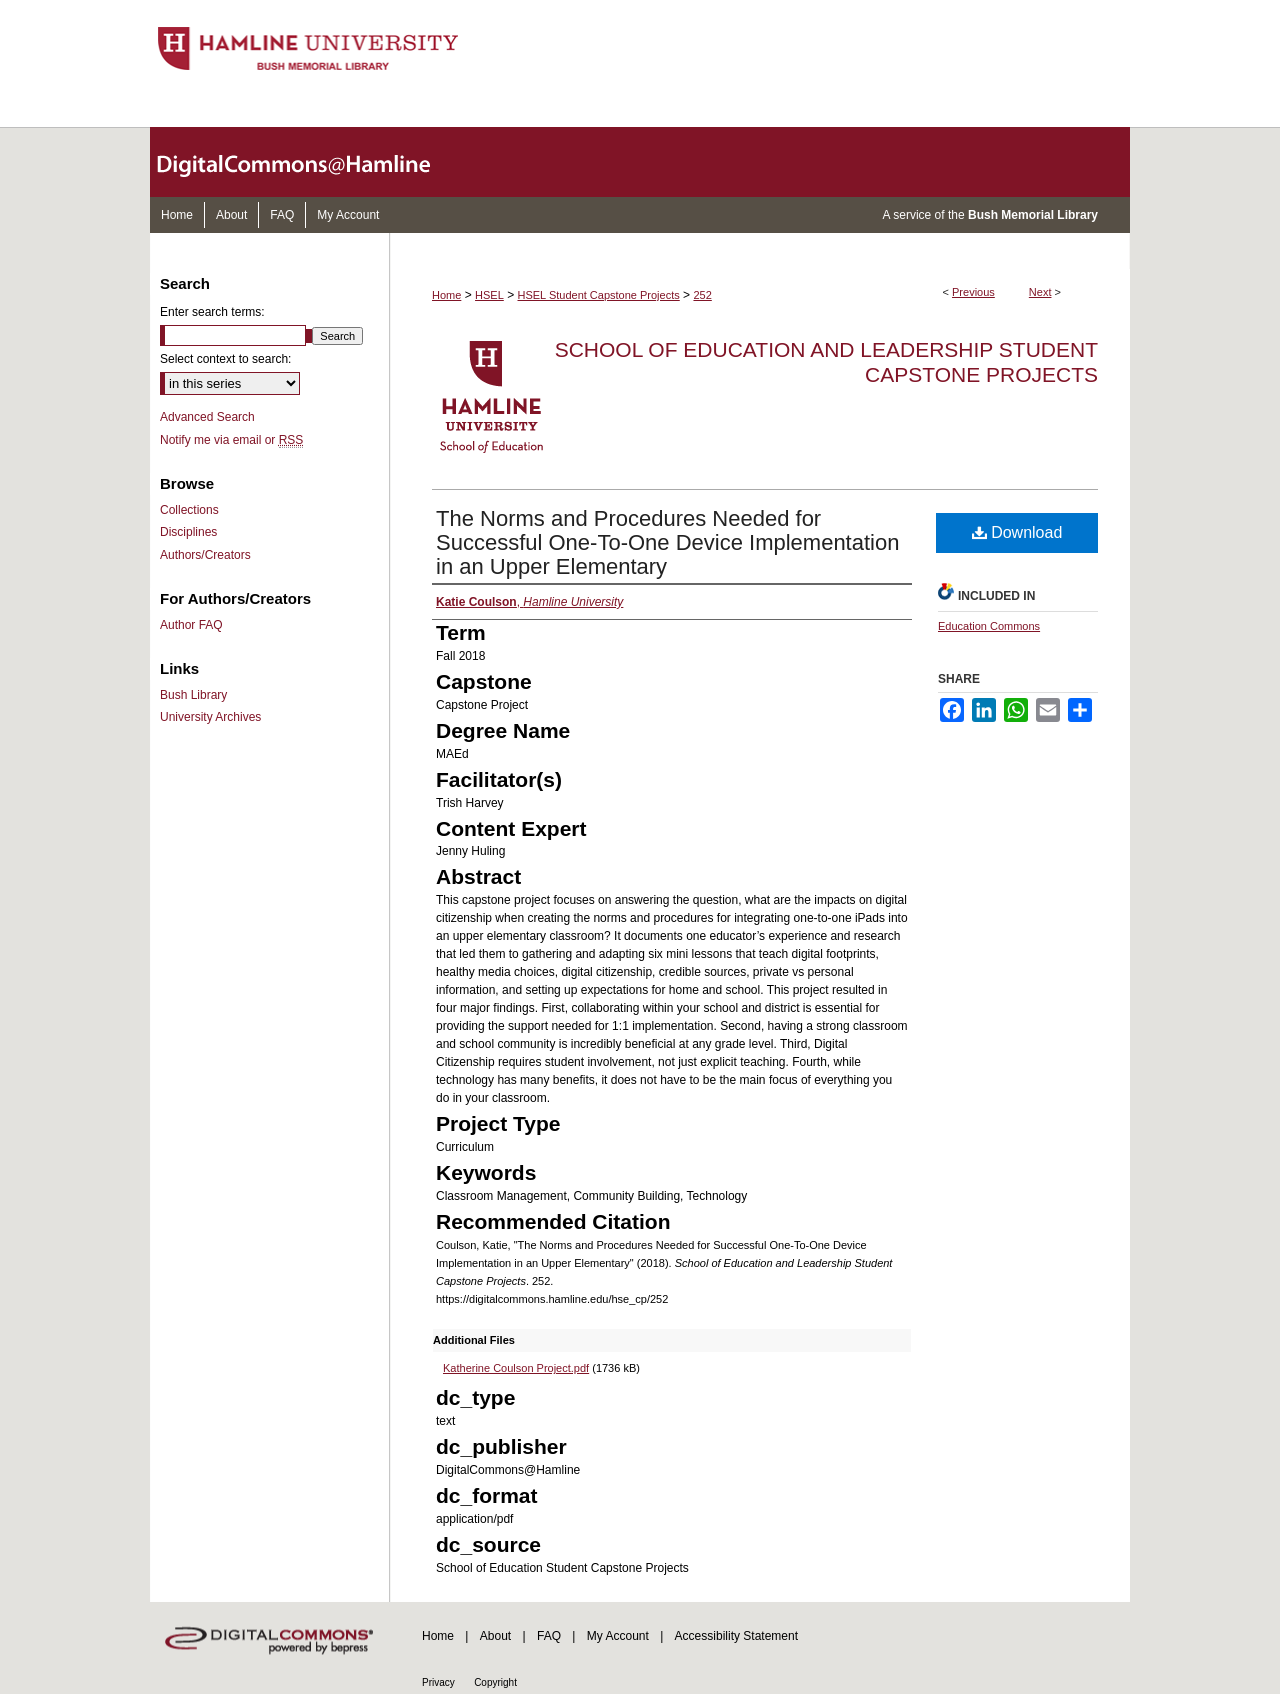  I want to click on Download, so click(1017, 532).